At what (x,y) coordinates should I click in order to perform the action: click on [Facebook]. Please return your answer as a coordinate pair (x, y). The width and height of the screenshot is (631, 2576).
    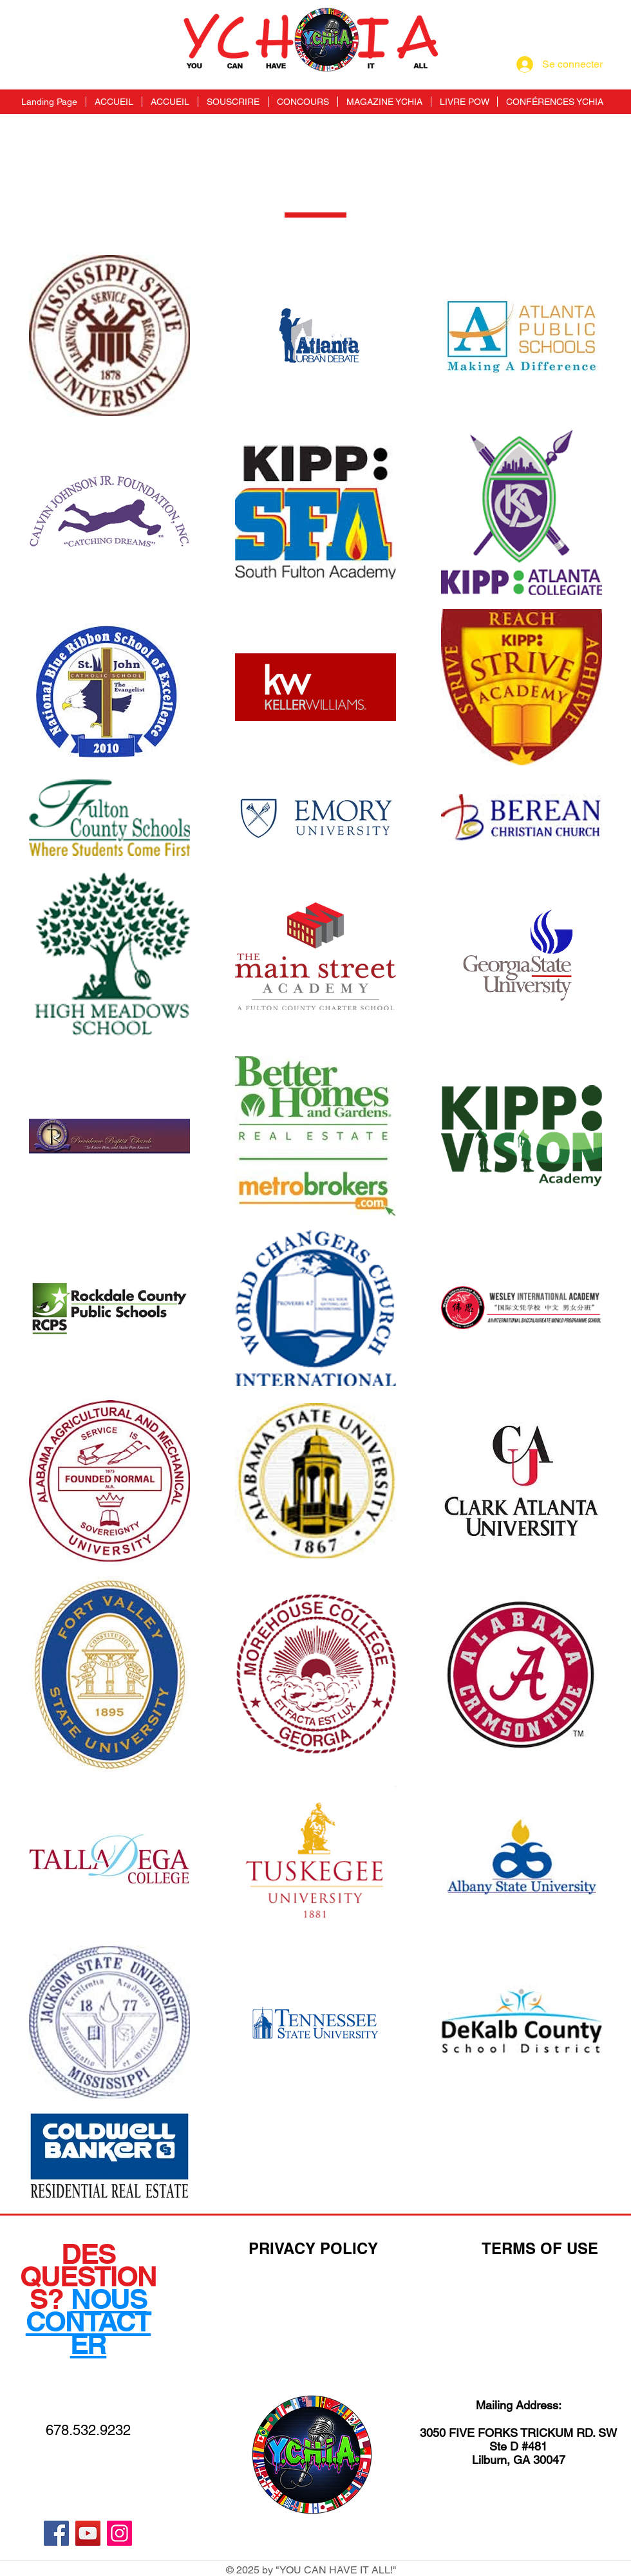
    Looking at the image, I should click on (56, 2533).